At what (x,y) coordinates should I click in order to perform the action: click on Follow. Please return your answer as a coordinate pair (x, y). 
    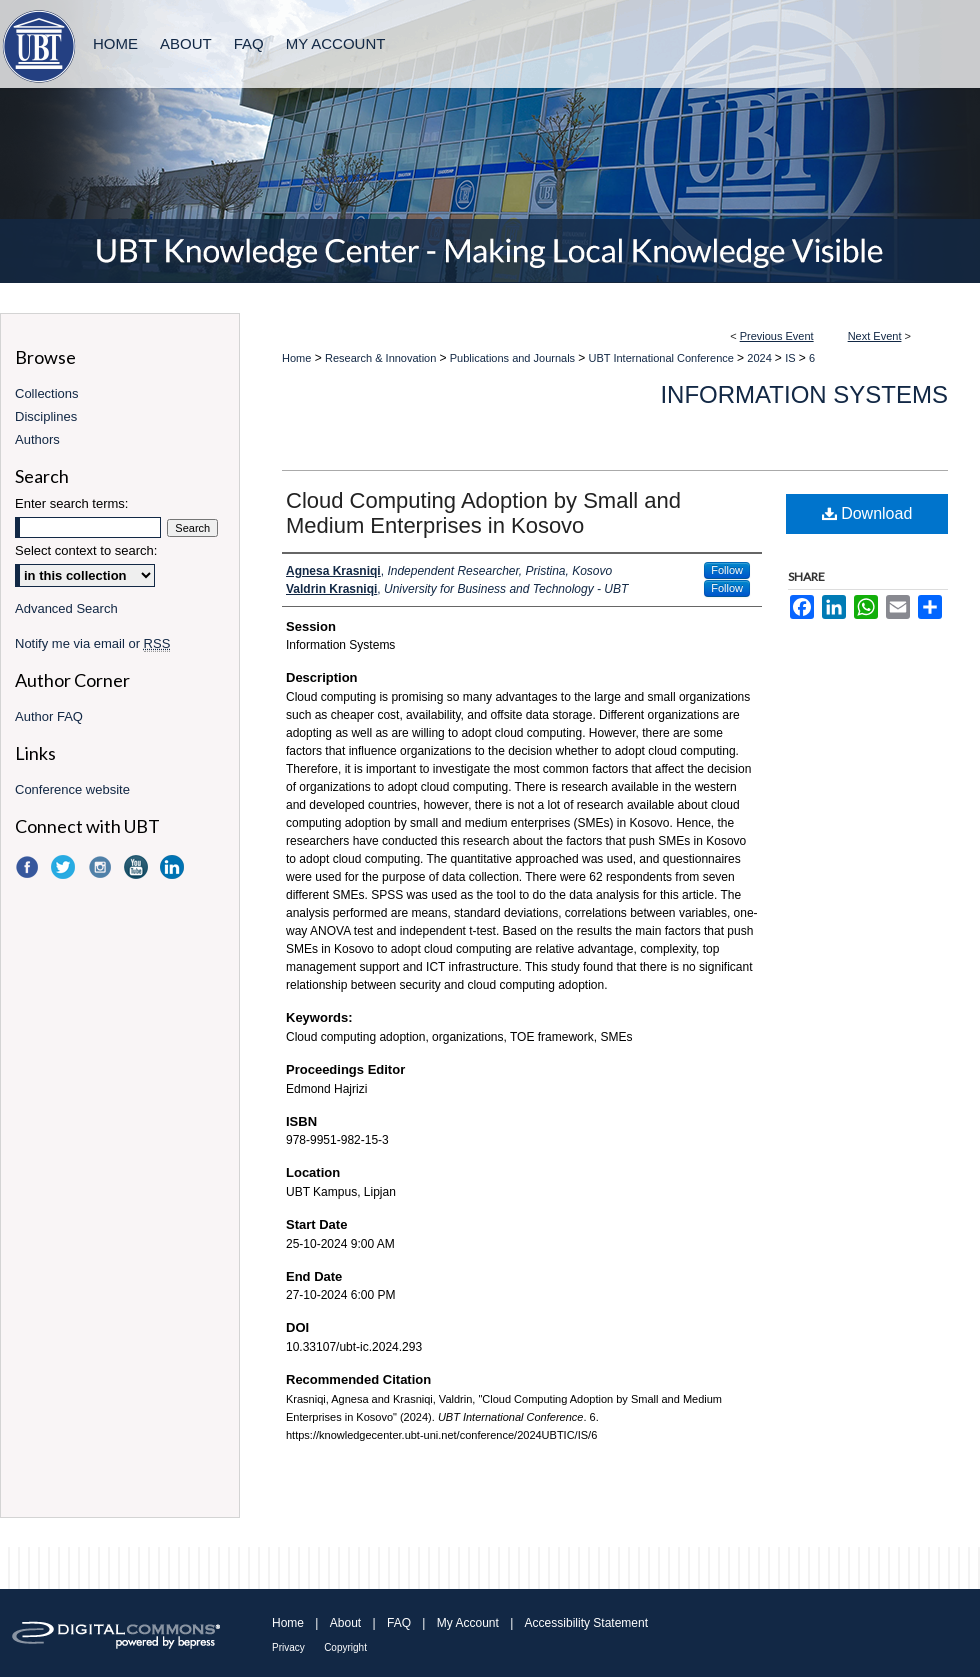
    Looking at the image, I should click on (727, 570).